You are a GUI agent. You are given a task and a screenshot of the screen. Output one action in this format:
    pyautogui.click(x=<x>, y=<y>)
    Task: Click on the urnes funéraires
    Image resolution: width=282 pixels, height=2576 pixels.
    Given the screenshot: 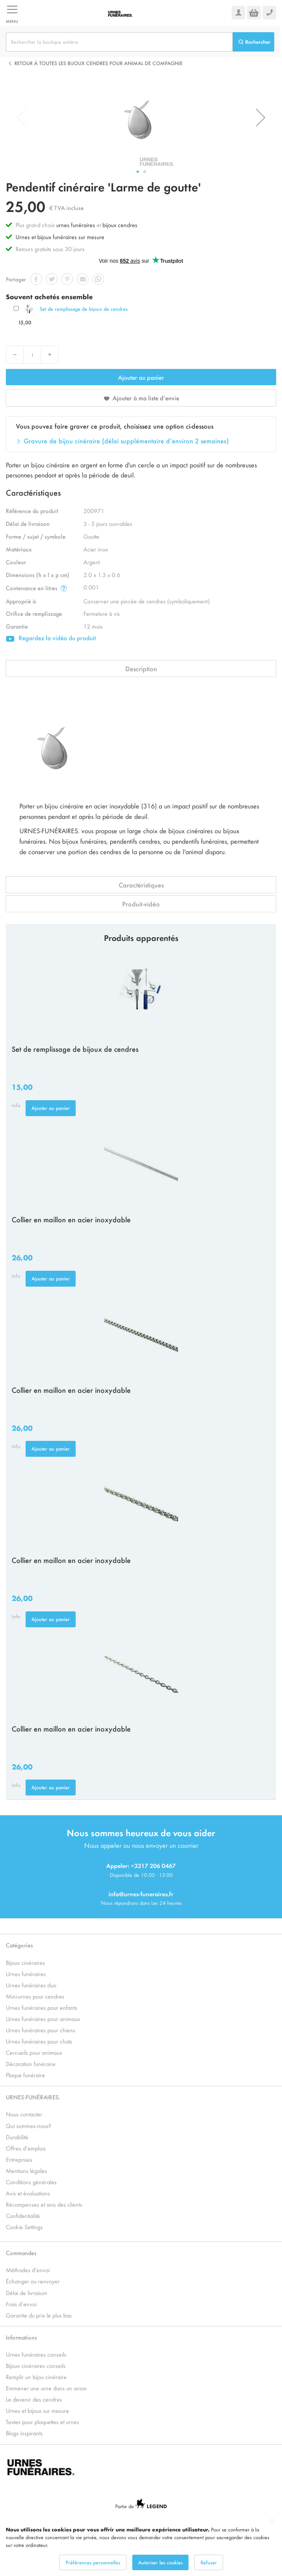 What is the action you would take?
    pyautogui.click(x=75, y=225)
    